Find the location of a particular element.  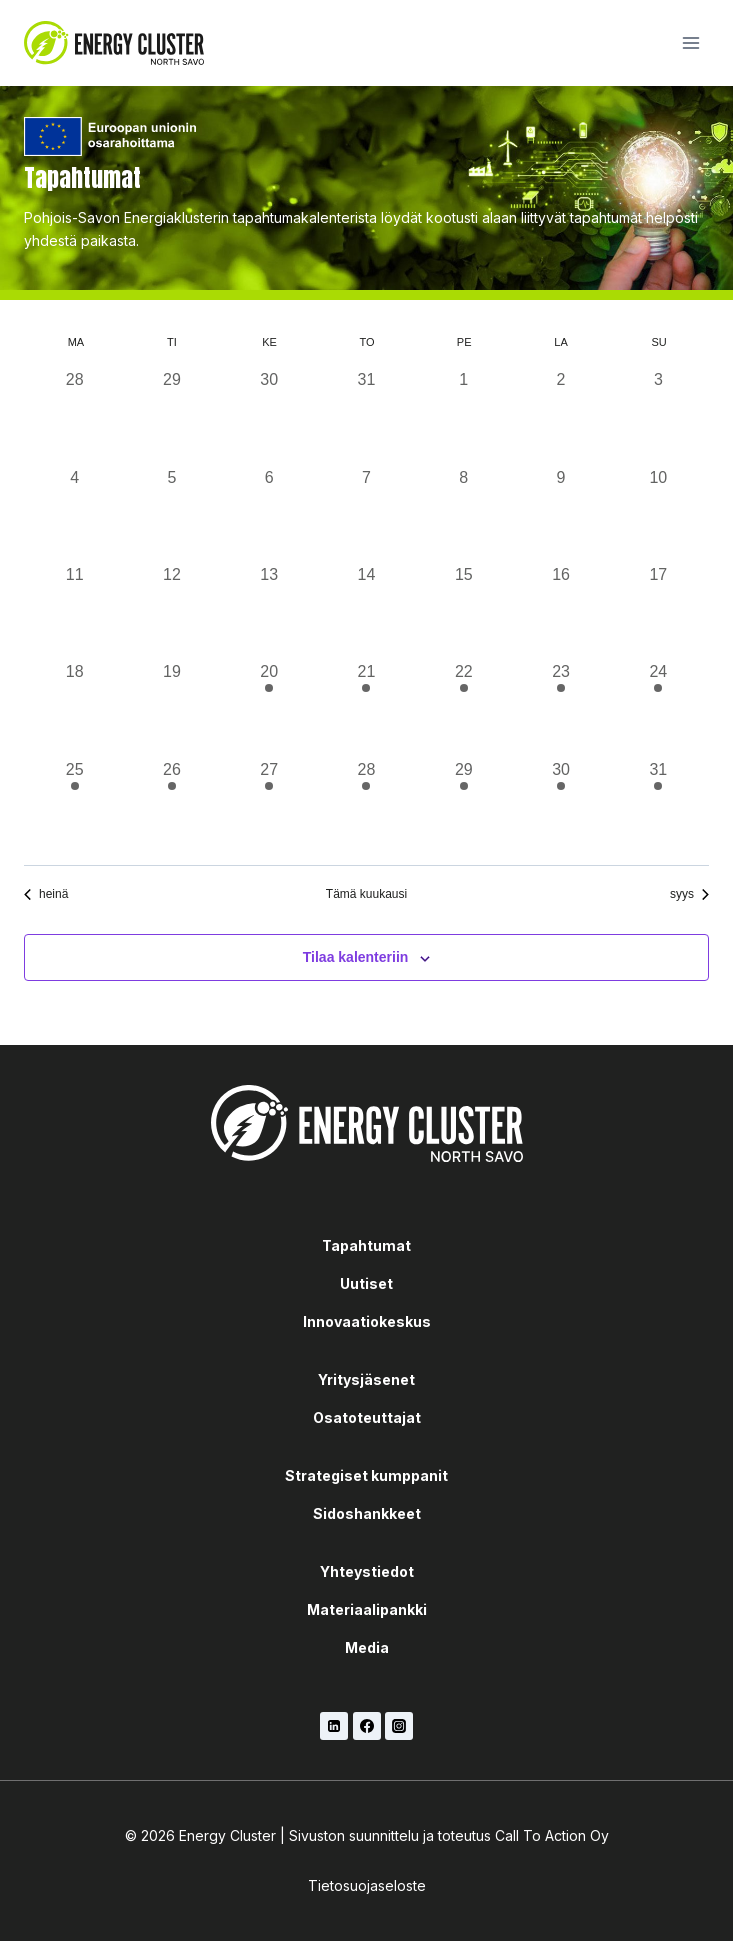

[27 elokuun, 1 tapahtuma, past day] is located at coordinates (269, 806).